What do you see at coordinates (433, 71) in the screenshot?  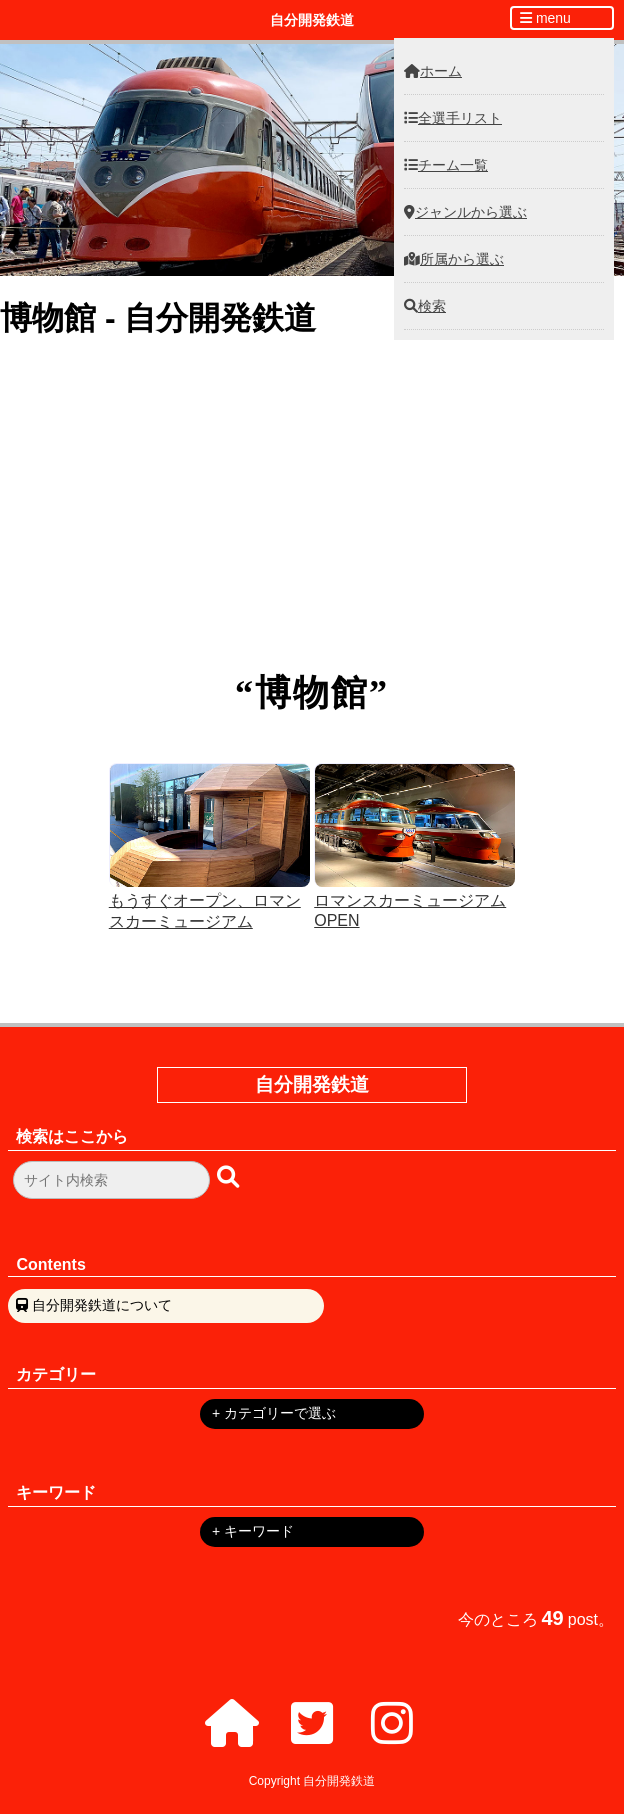 I see `ホーム` at bounding box center [433, 71].